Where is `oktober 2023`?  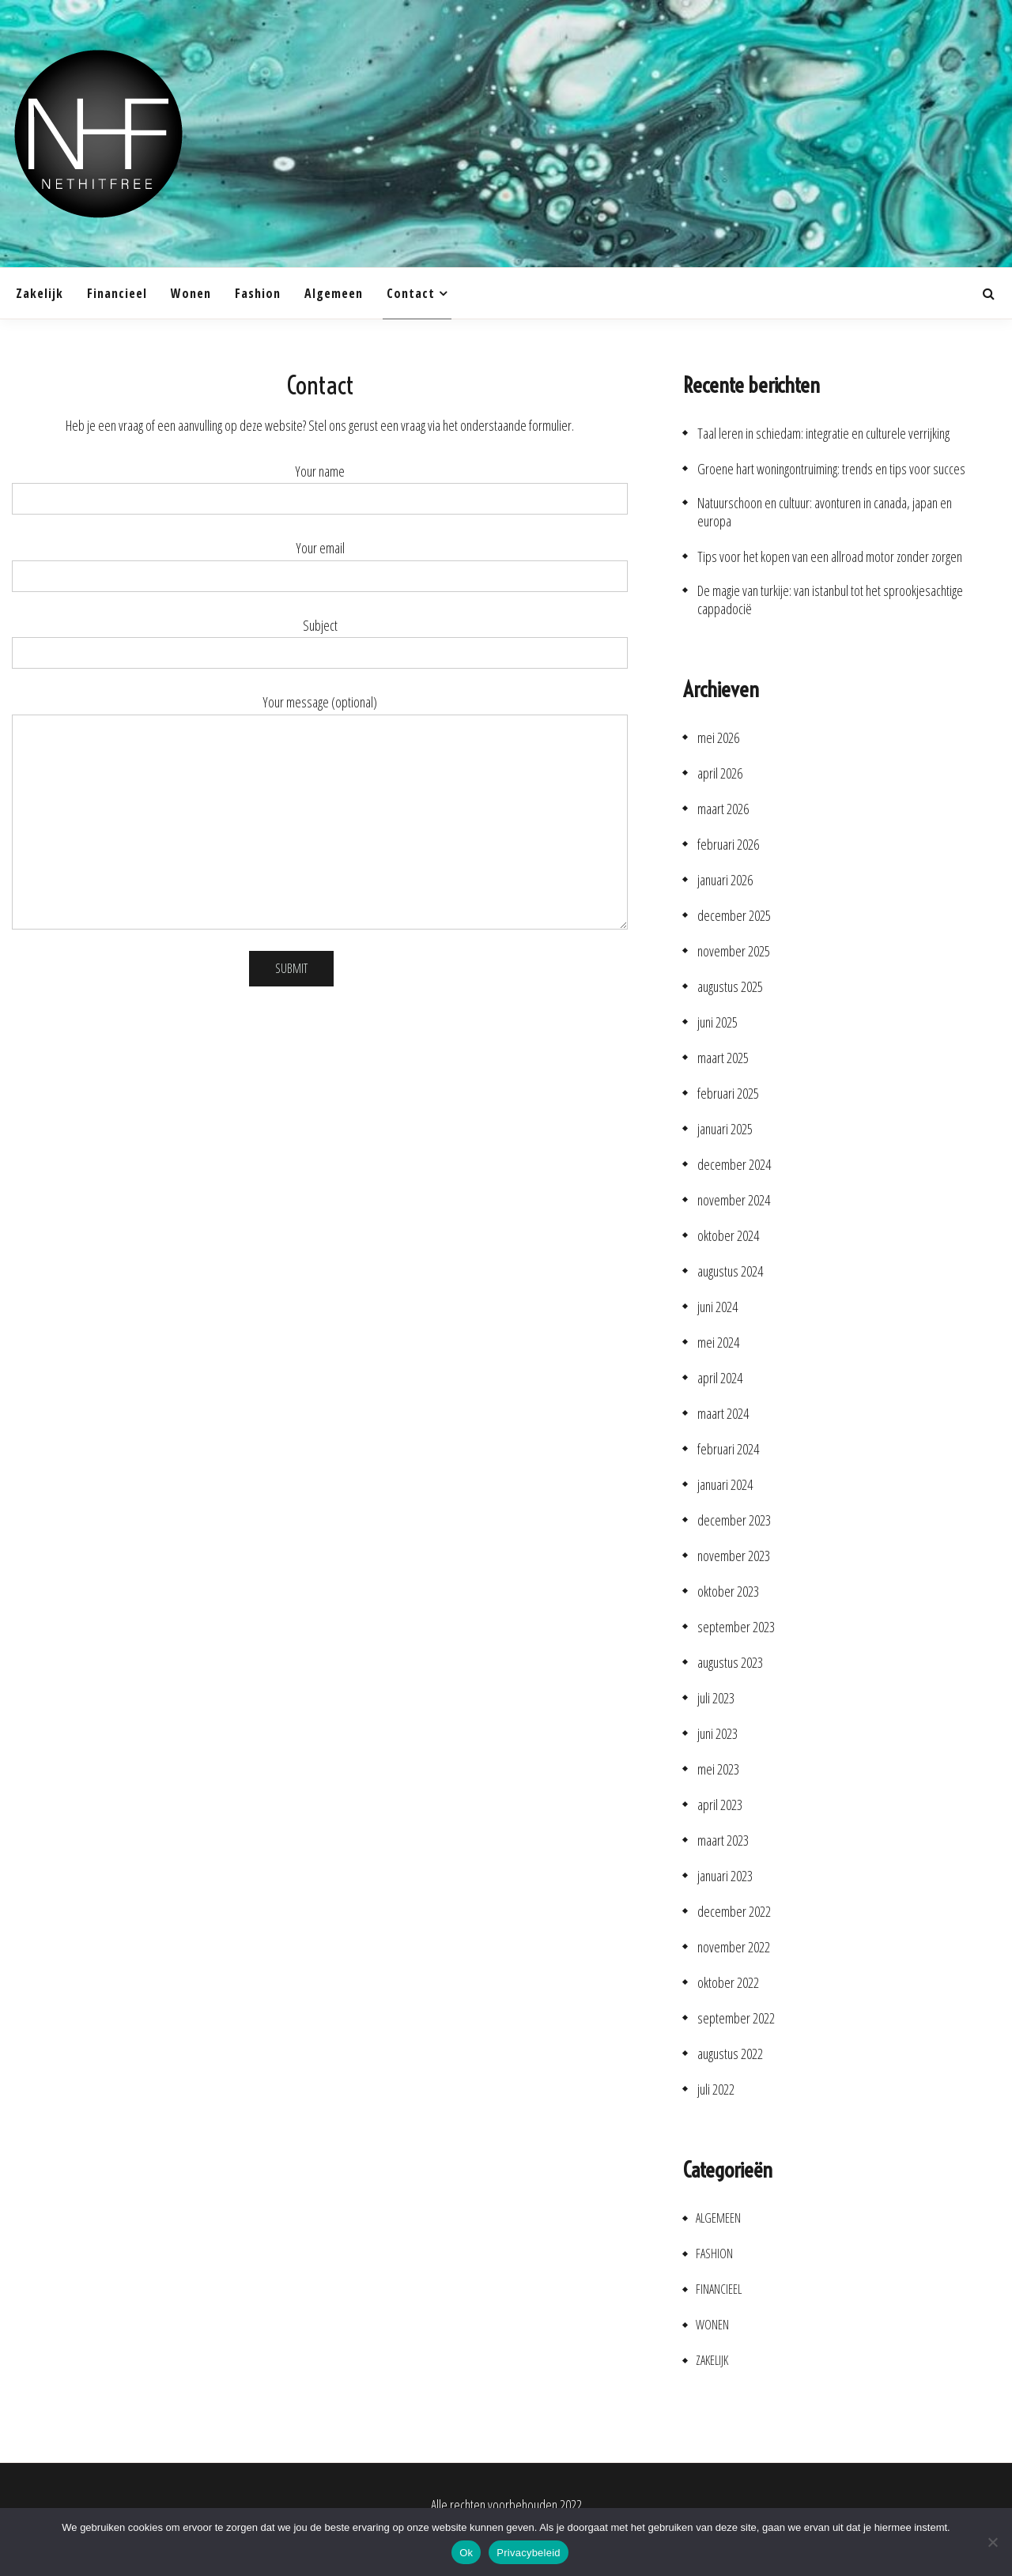
oktober 2023 is located at coordinates (728, 1591).